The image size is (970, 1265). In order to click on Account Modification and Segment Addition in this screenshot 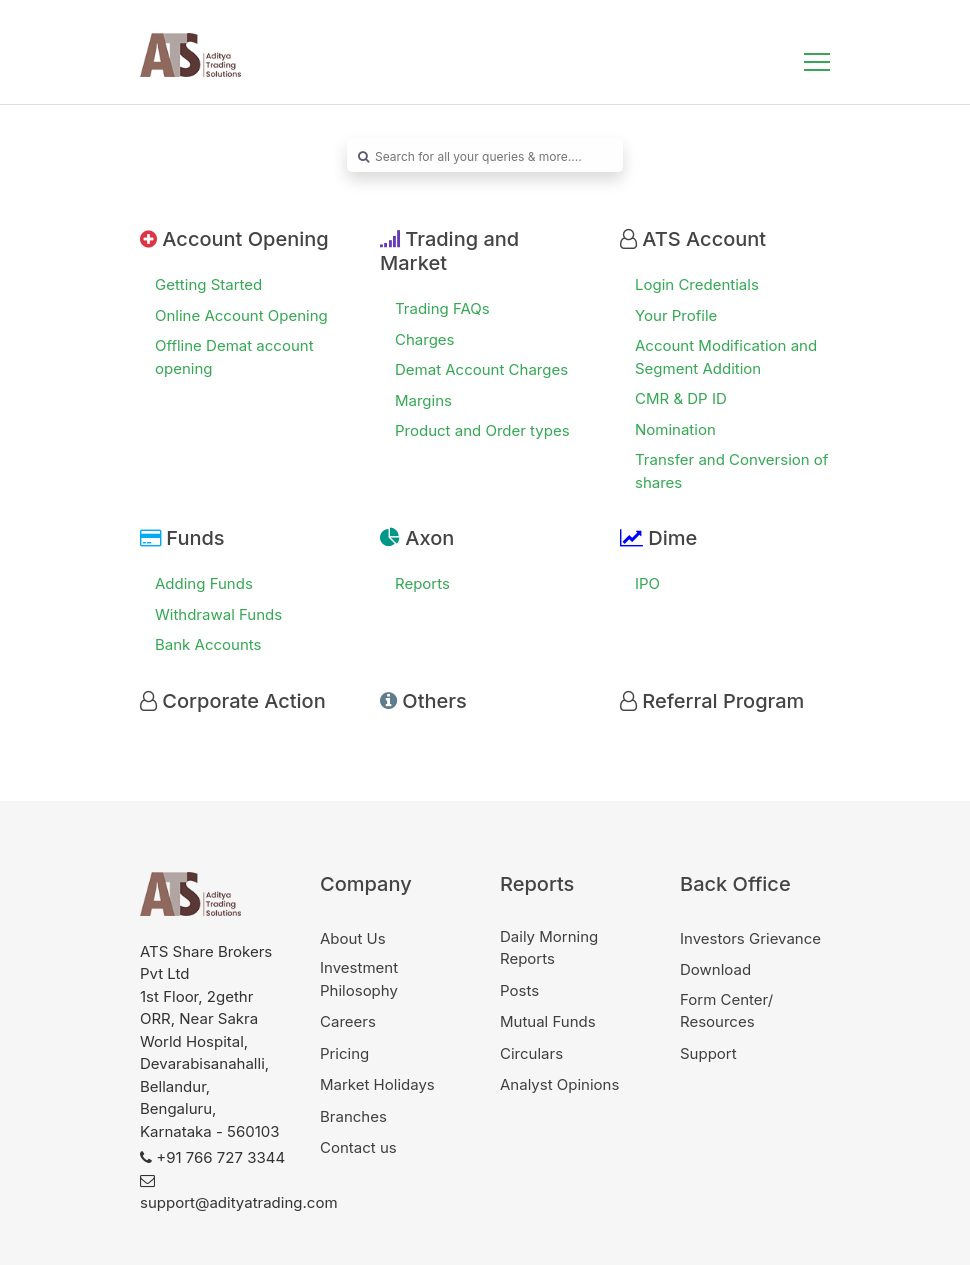, I will do `click(726, 357)`.